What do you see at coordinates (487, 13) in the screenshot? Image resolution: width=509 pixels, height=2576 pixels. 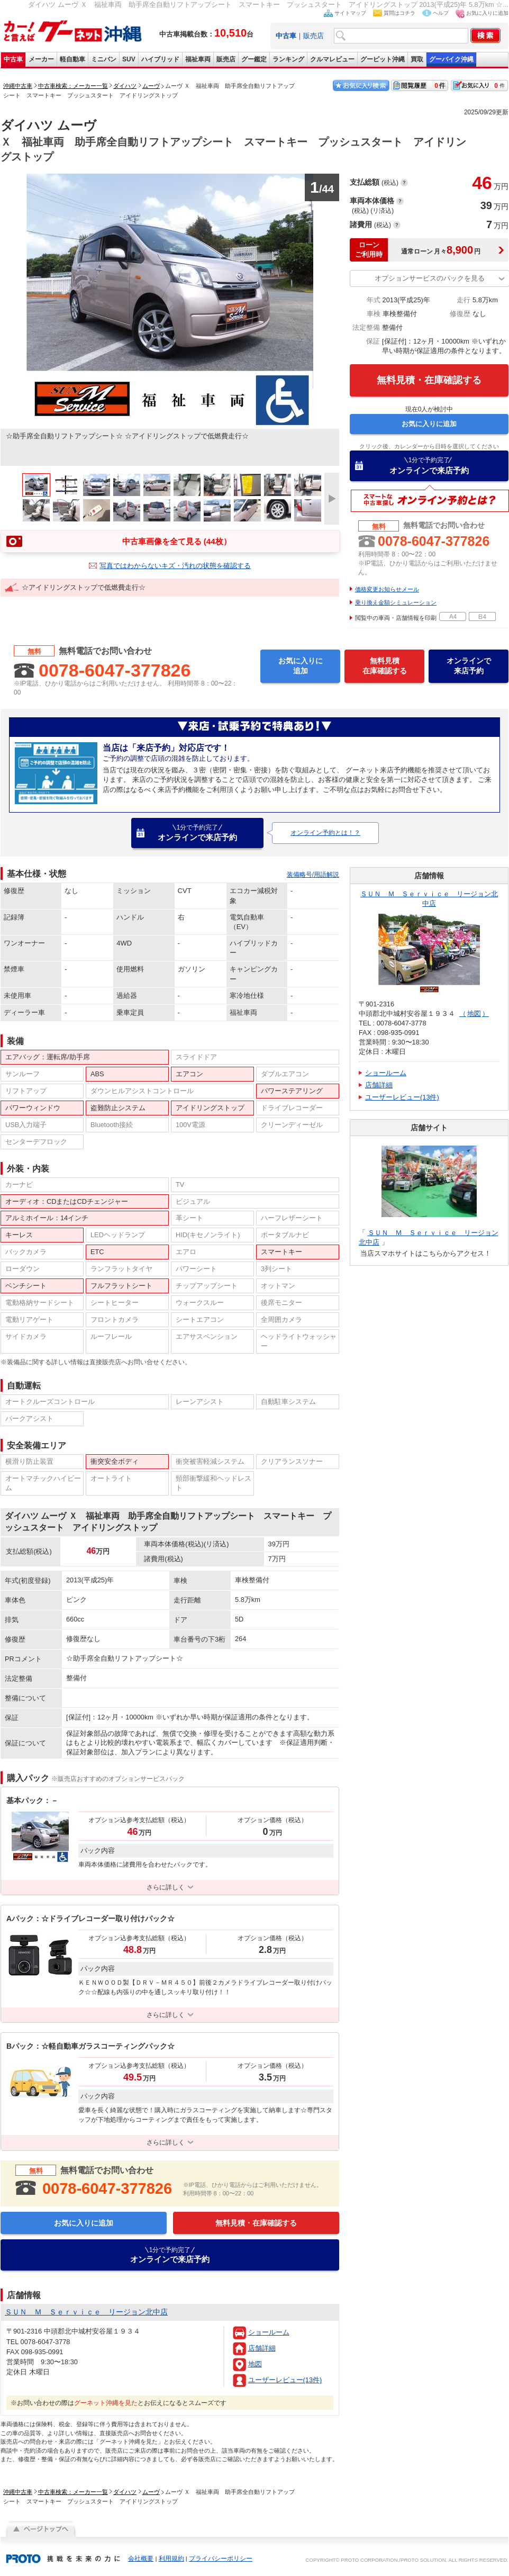 I see `お気に入りに追加` at bounding box center [487, 13].